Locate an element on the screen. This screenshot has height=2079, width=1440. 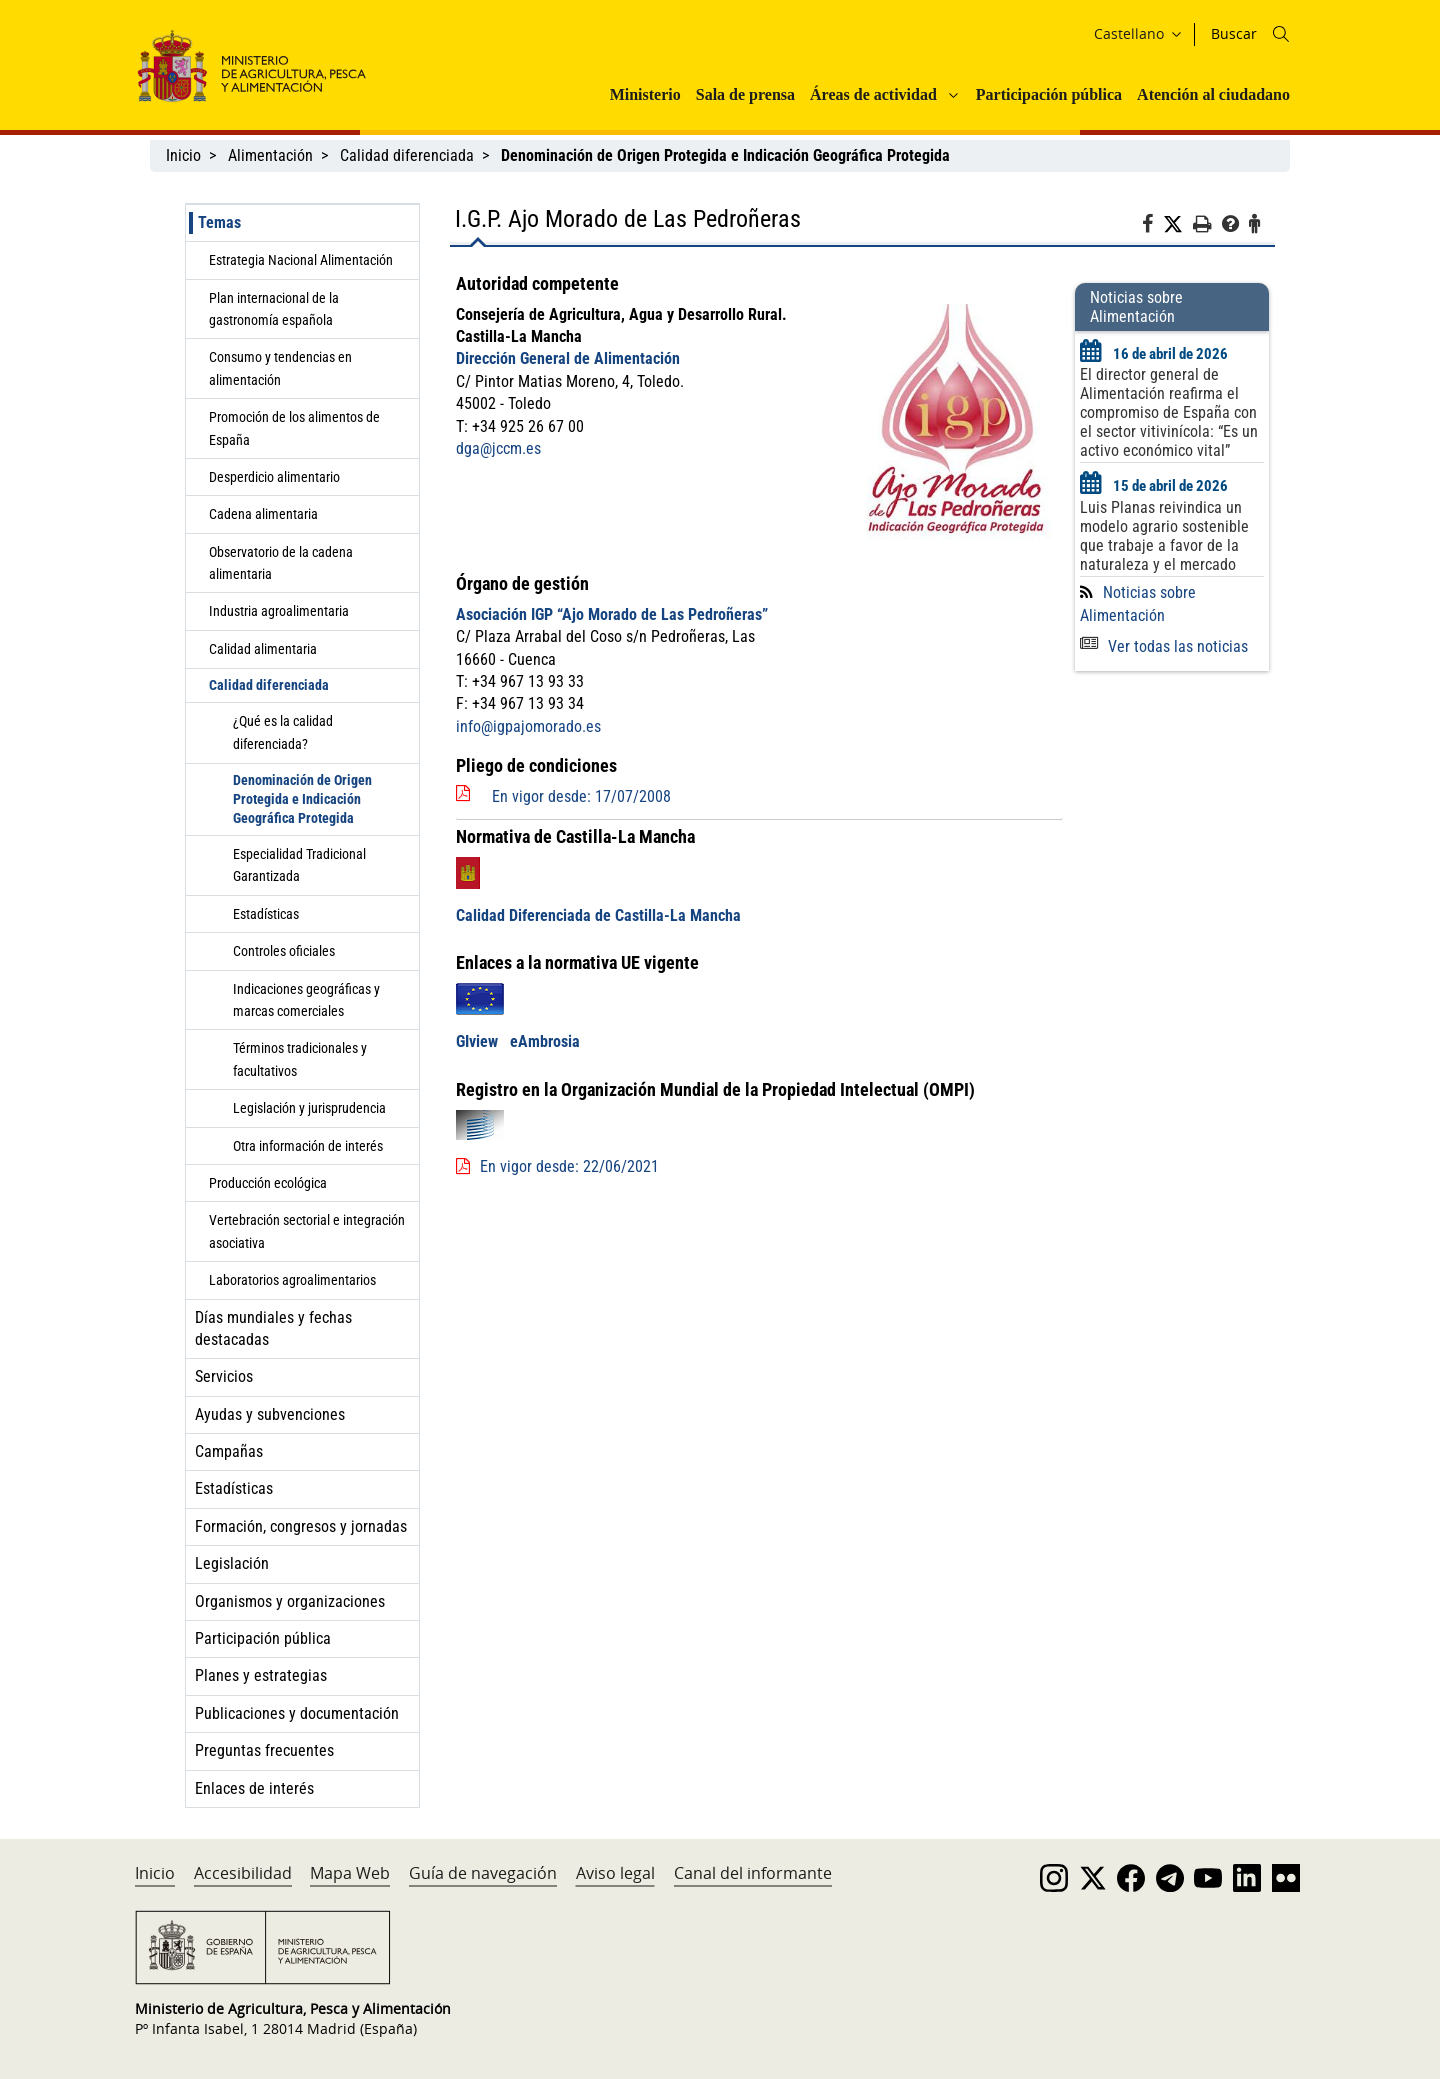
Planes y estrategias is located at coordinates (261, 1675).